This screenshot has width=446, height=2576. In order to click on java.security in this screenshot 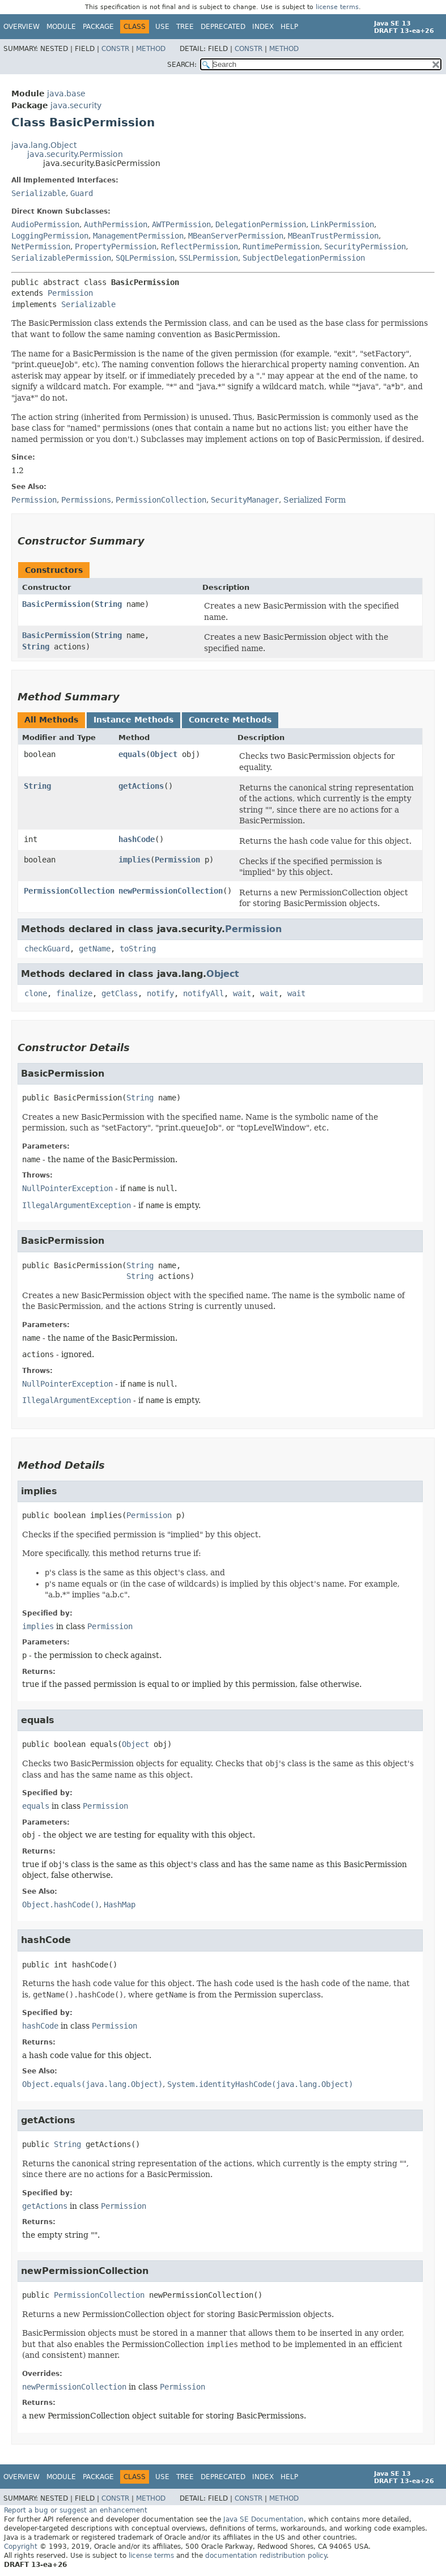, I will do `click(75, 105)`.